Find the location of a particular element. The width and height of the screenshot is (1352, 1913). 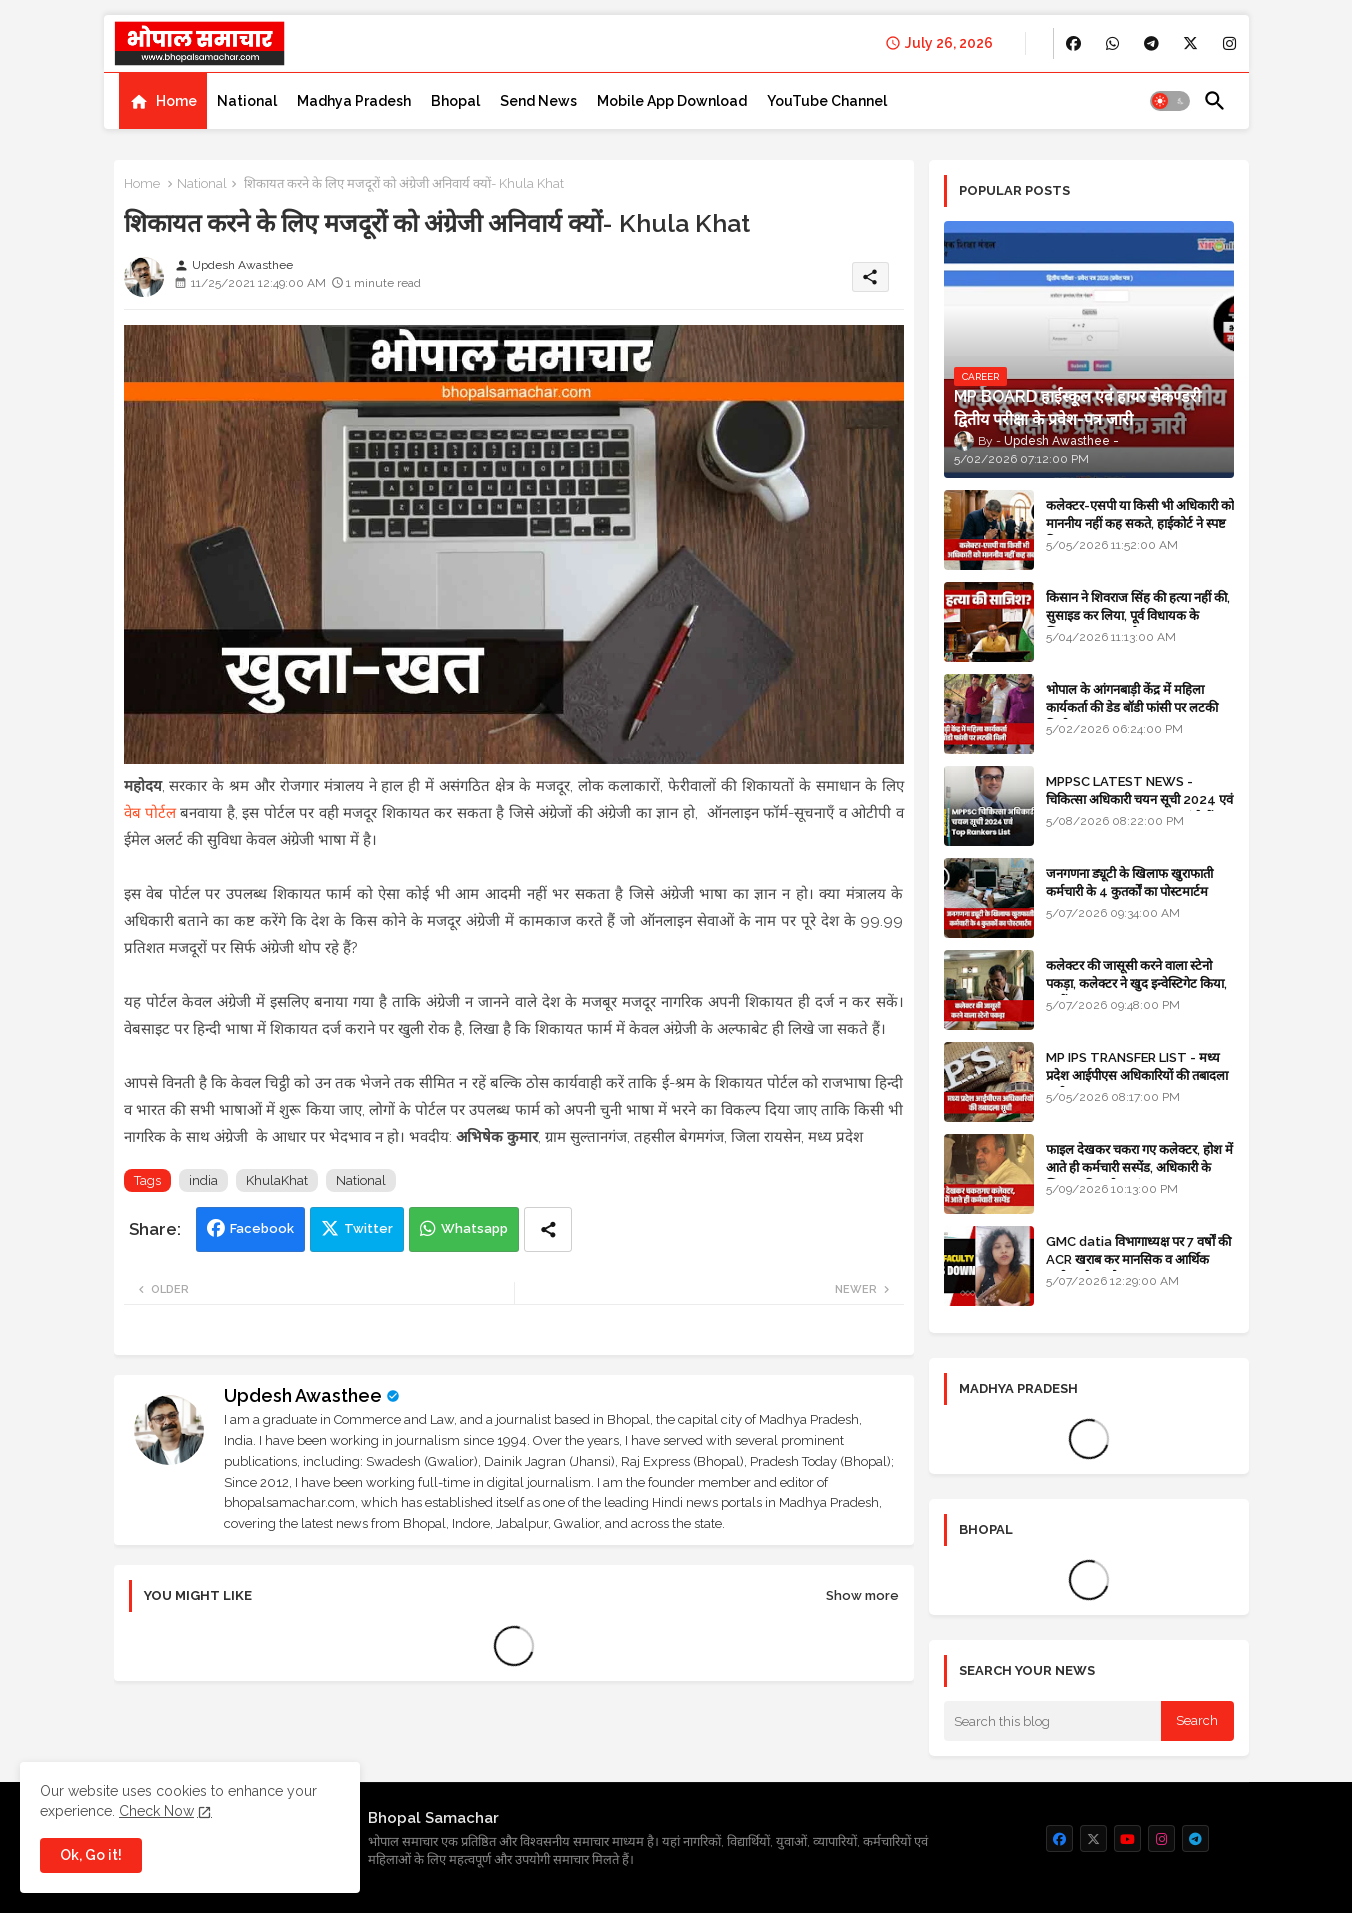

KhulaKhat is located at coordinates (277, 1180).